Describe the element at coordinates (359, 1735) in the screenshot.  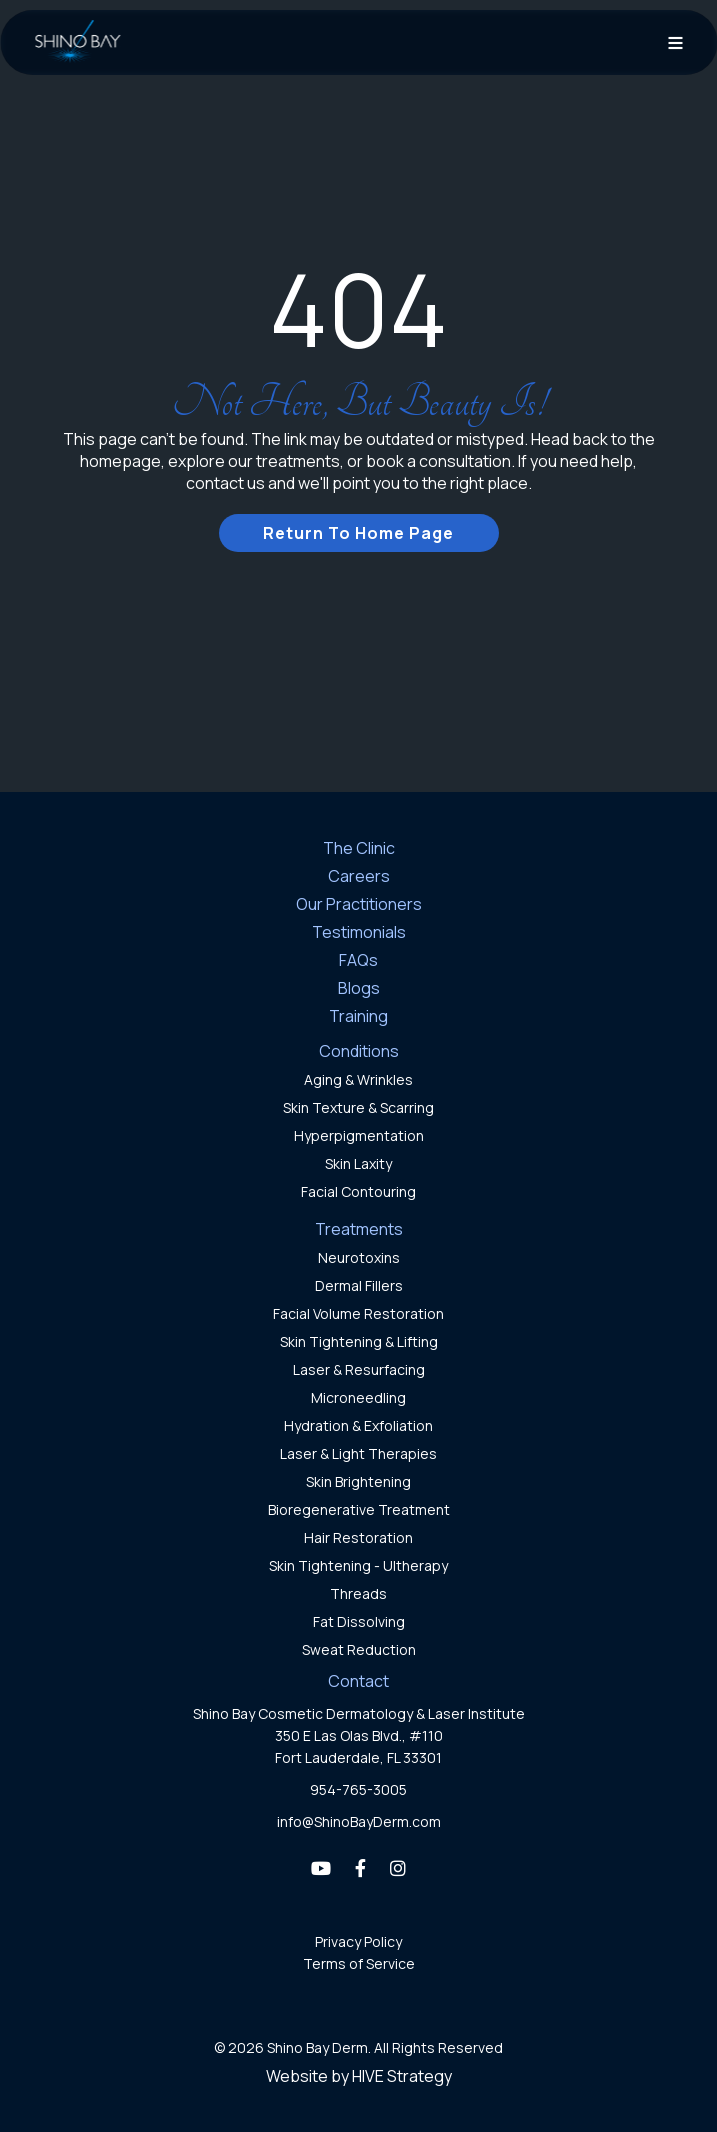
I see `Shino Bay Cosmetic Dermatology & Laser Institute350 E Las Olas Blvd., #110Fort Lauderdale, FL 33301` at that location.